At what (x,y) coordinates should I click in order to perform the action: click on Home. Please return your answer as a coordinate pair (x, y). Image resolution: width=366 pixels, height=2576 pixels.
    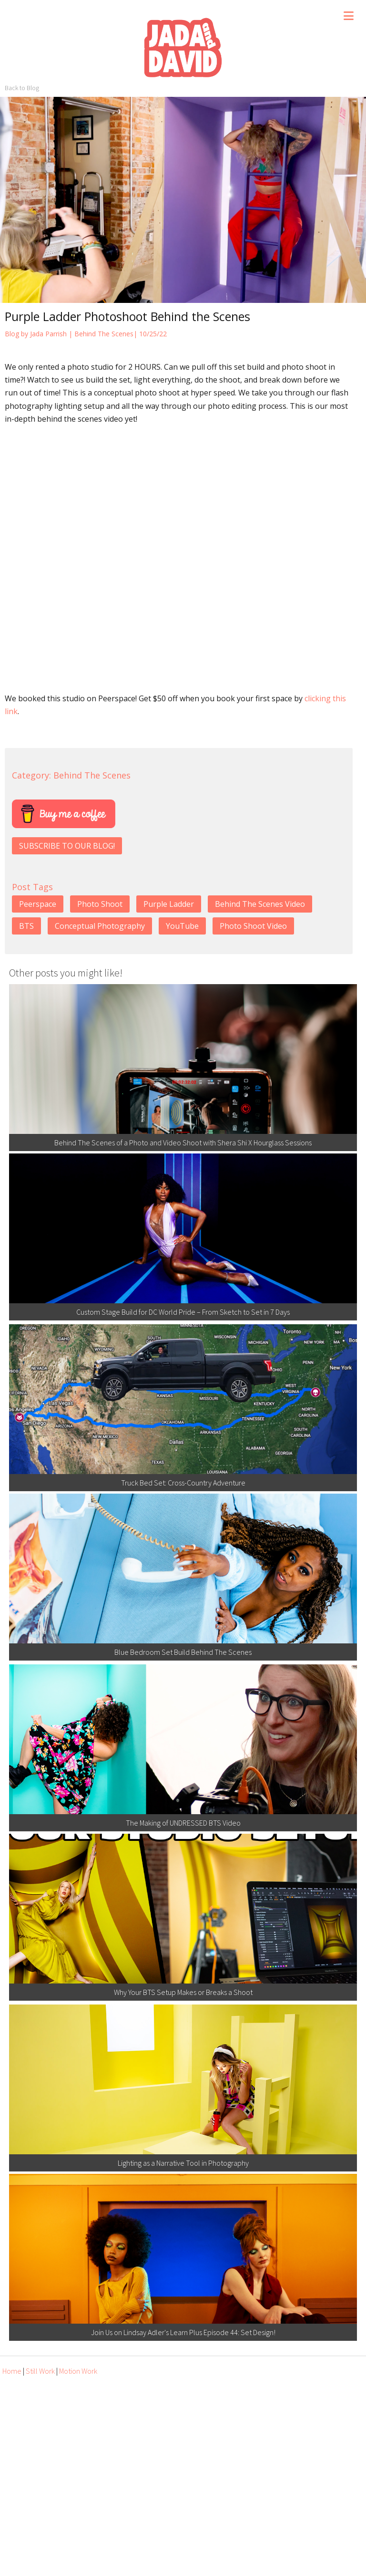
    Looking at the image, I should click on (11, 2371).